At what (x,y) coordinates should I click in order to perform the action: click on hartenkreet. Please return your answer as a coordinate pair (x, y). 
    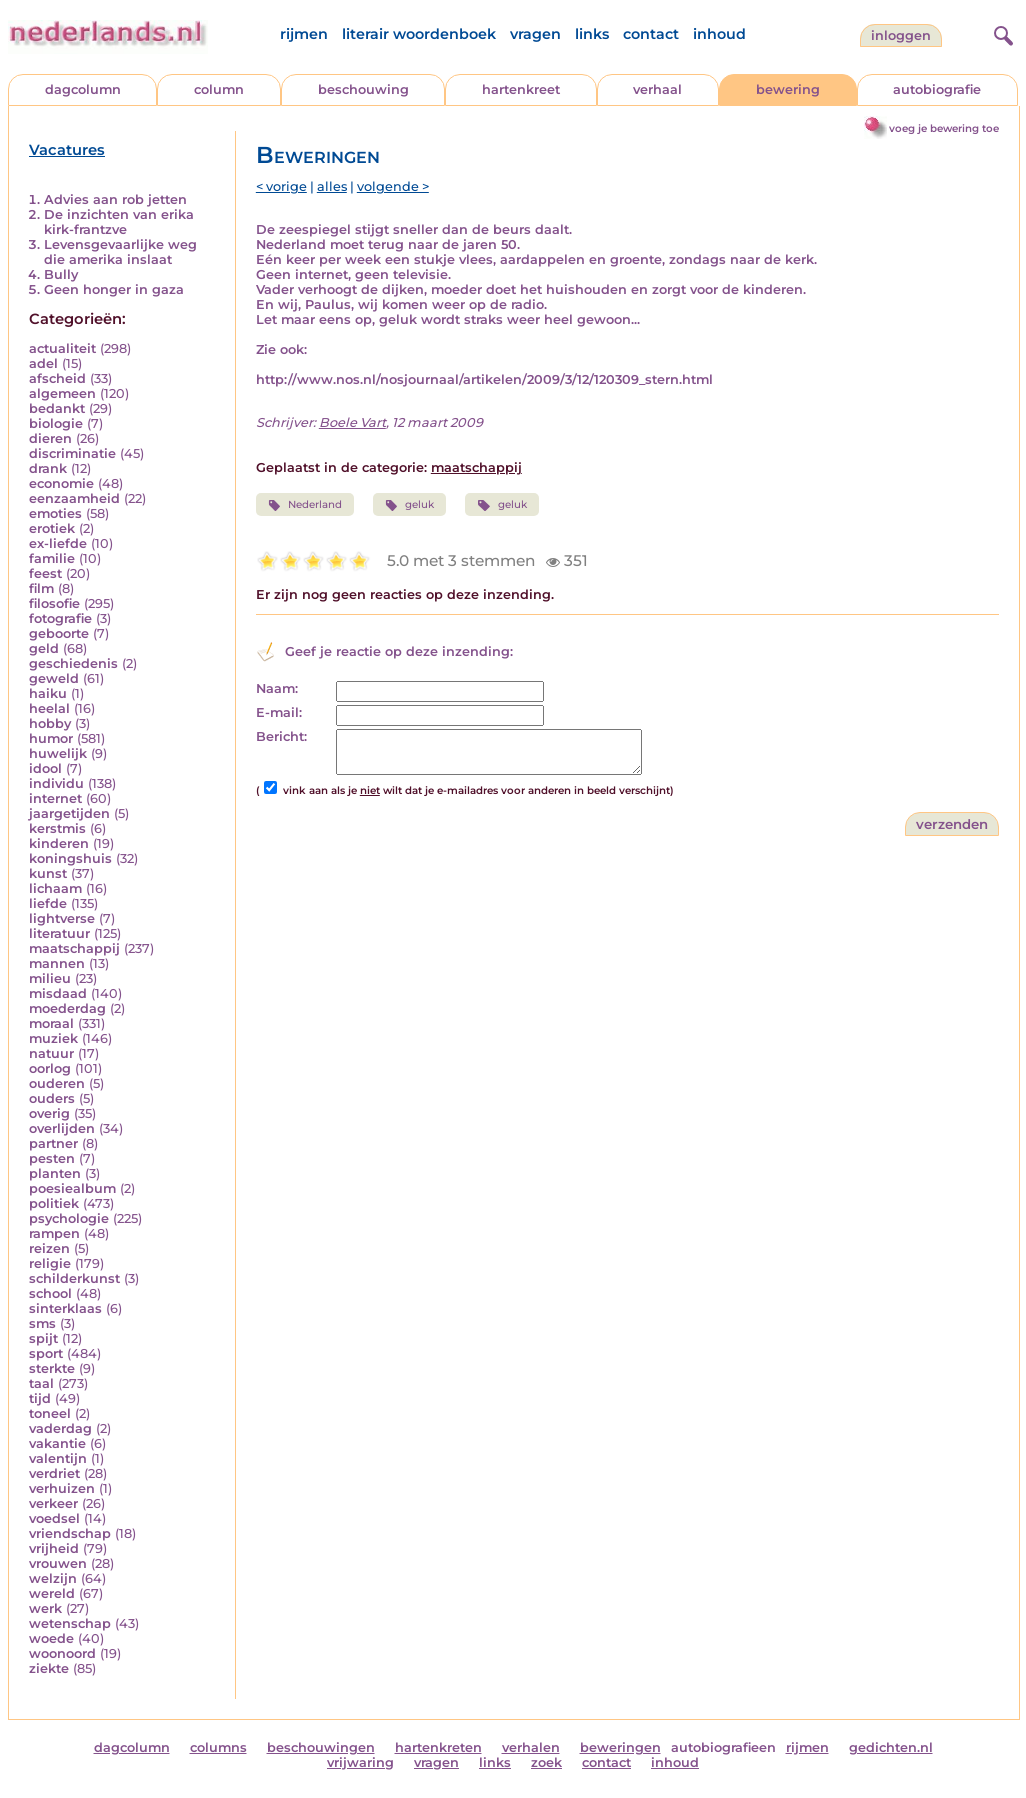
    Looking at the image, I should click on (521, 89).